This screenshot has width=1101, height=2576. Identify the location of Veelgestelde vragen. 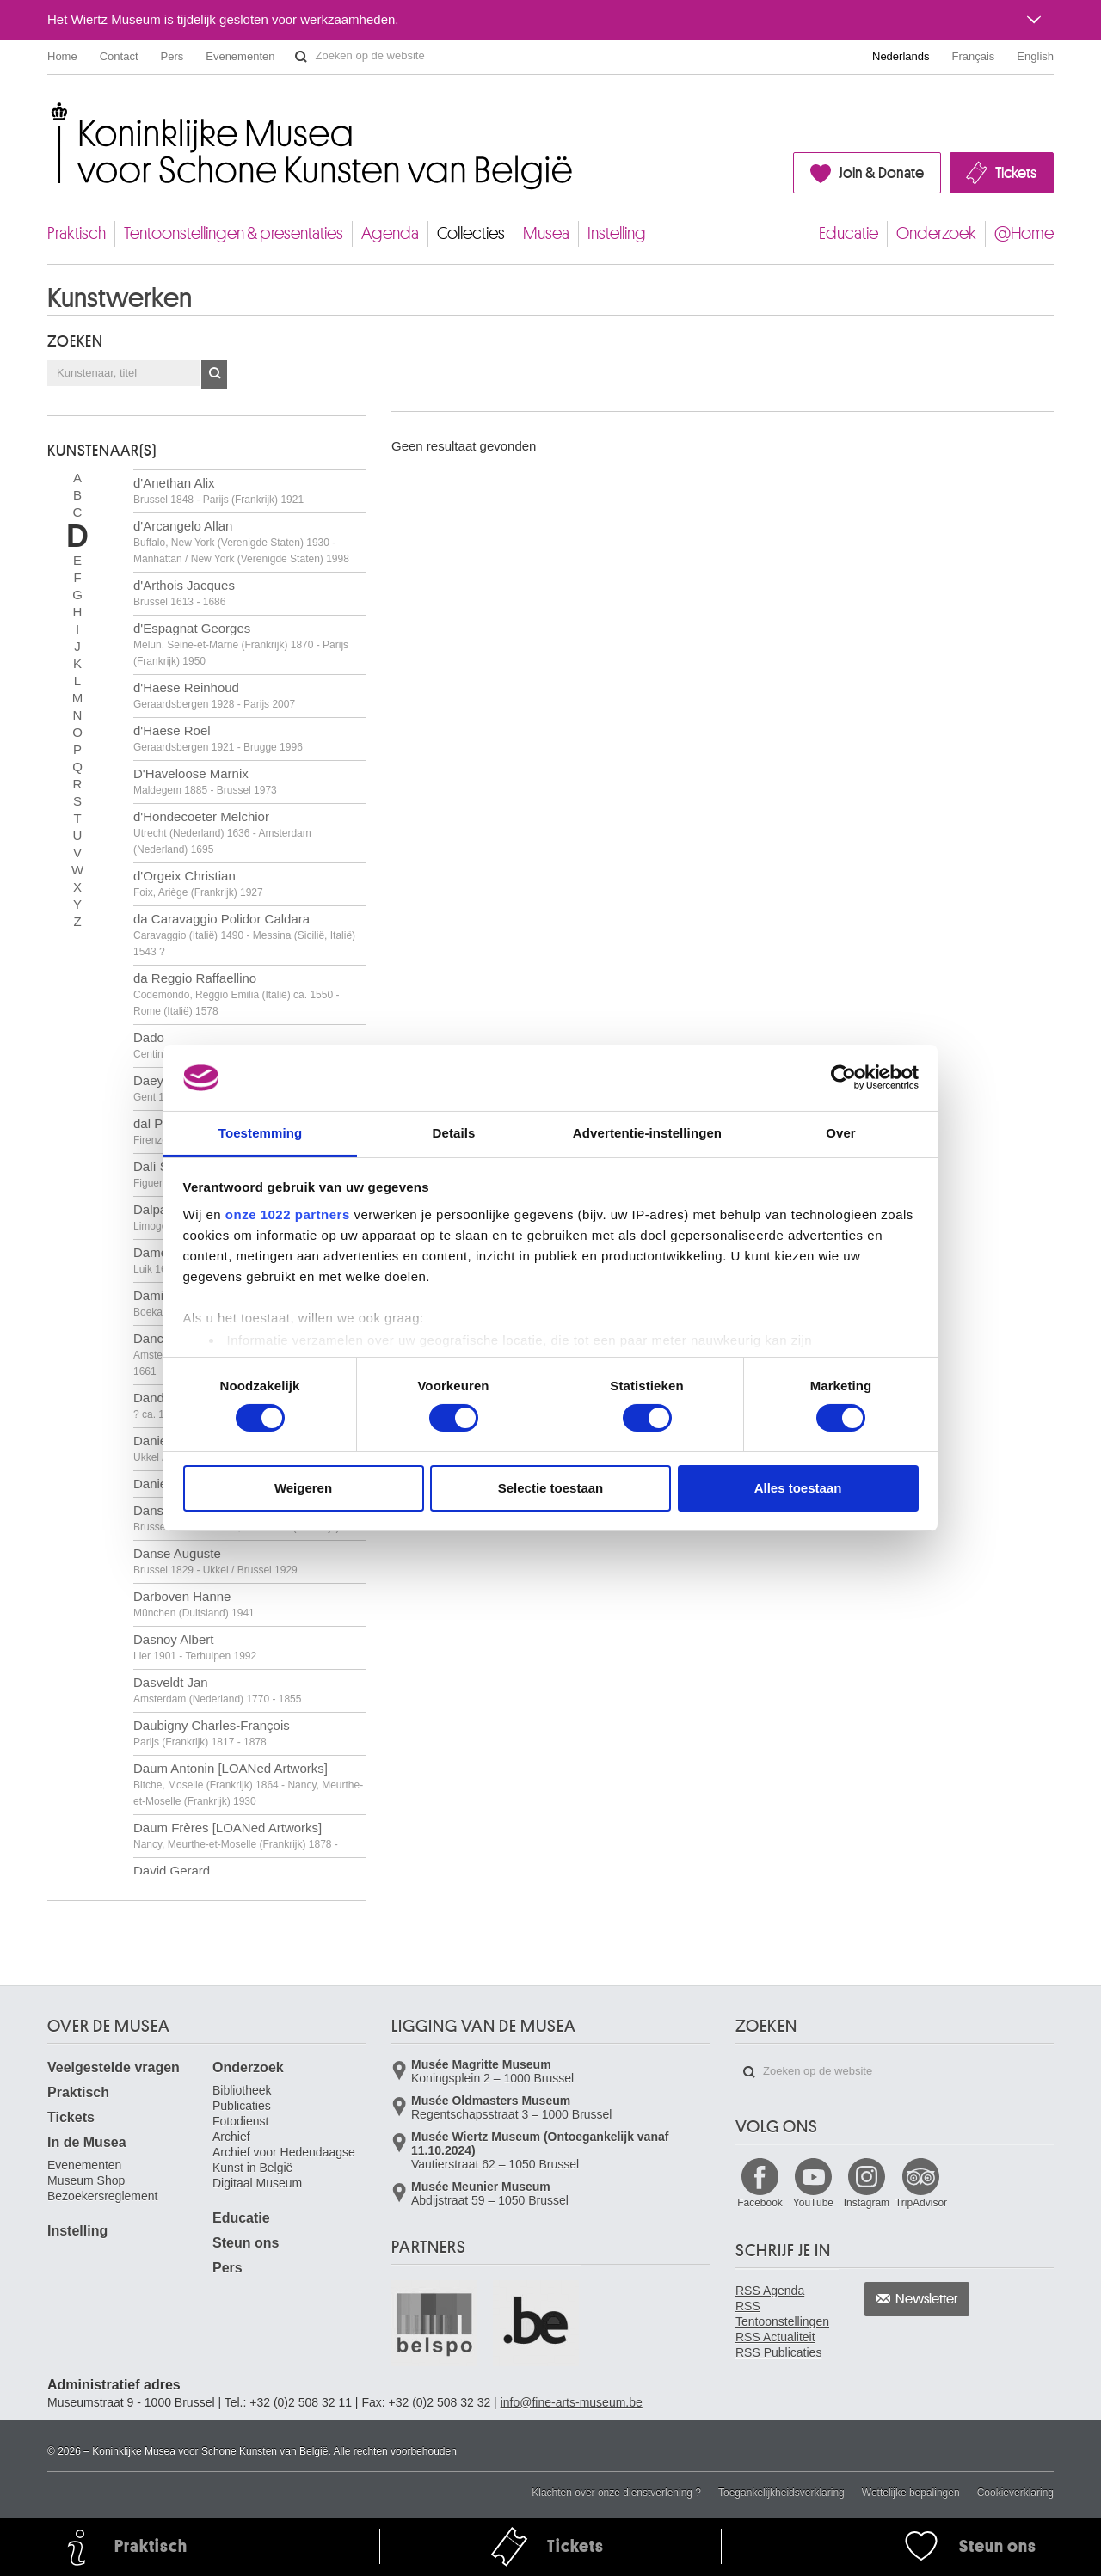
(113, 2067).